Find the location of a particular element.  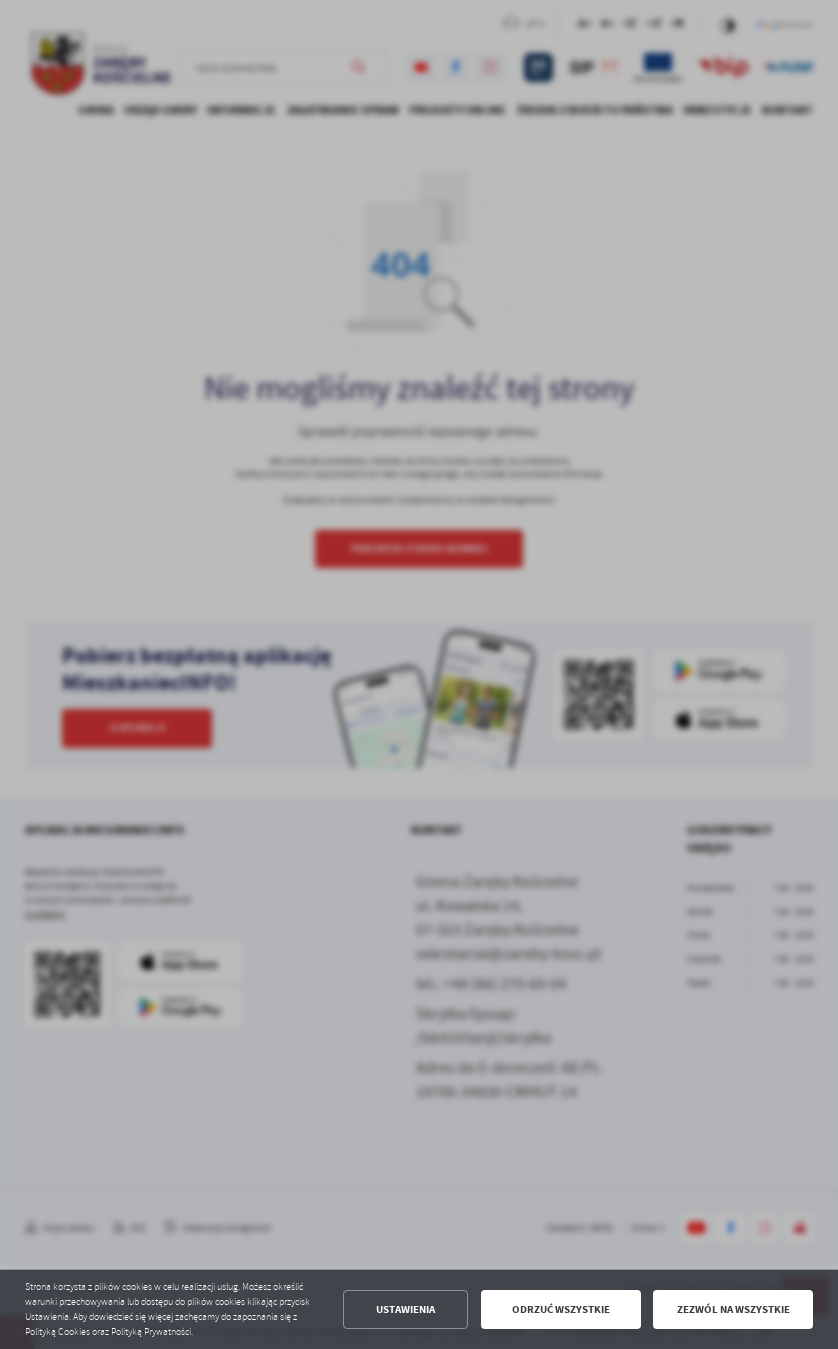

Ustawienia [button] is located at coordinates (405, 1309).